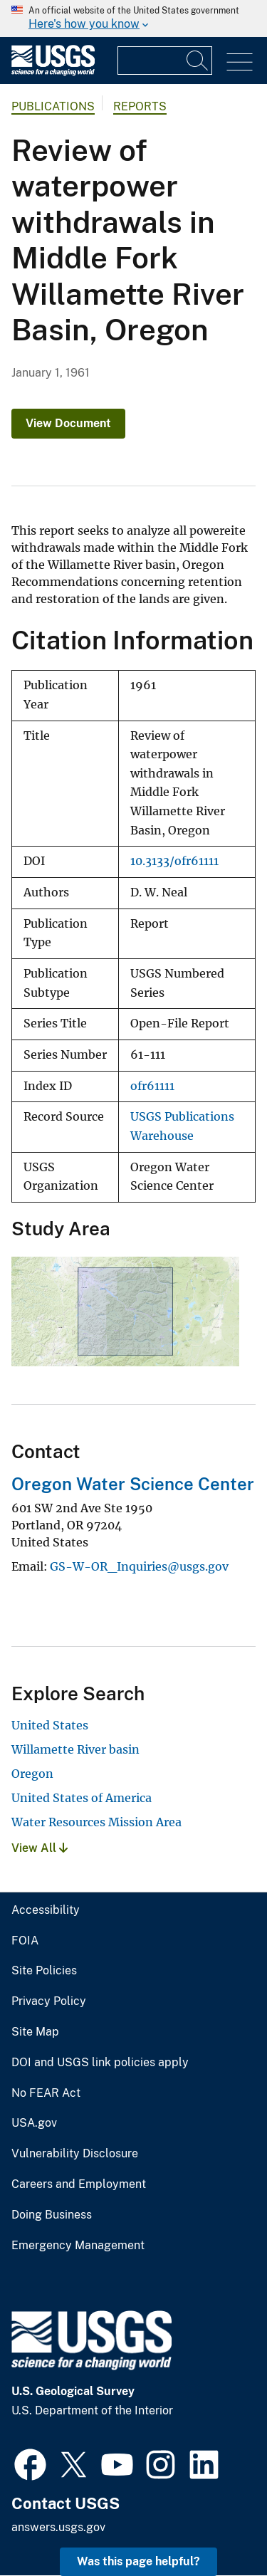 Image resolution: width=267 pixels, height=2576 pixels. What do you see at coordinates (34, 2123) in the screenshot?
I see `USA.gov` at bounding box center [34, 2123].